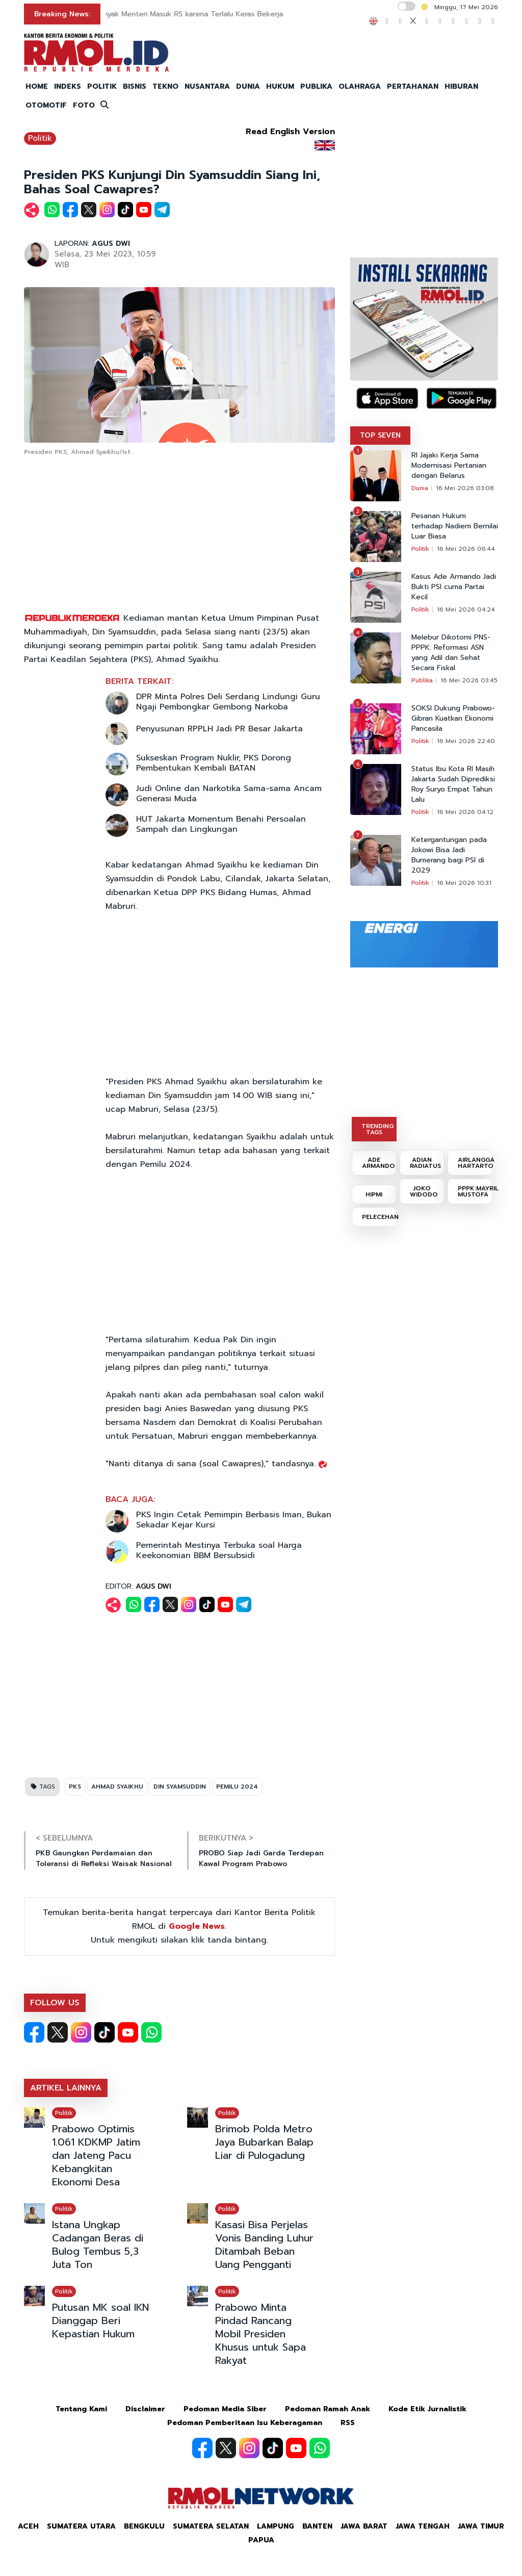  I want to click on Bengkulu, so click(144, 2526).